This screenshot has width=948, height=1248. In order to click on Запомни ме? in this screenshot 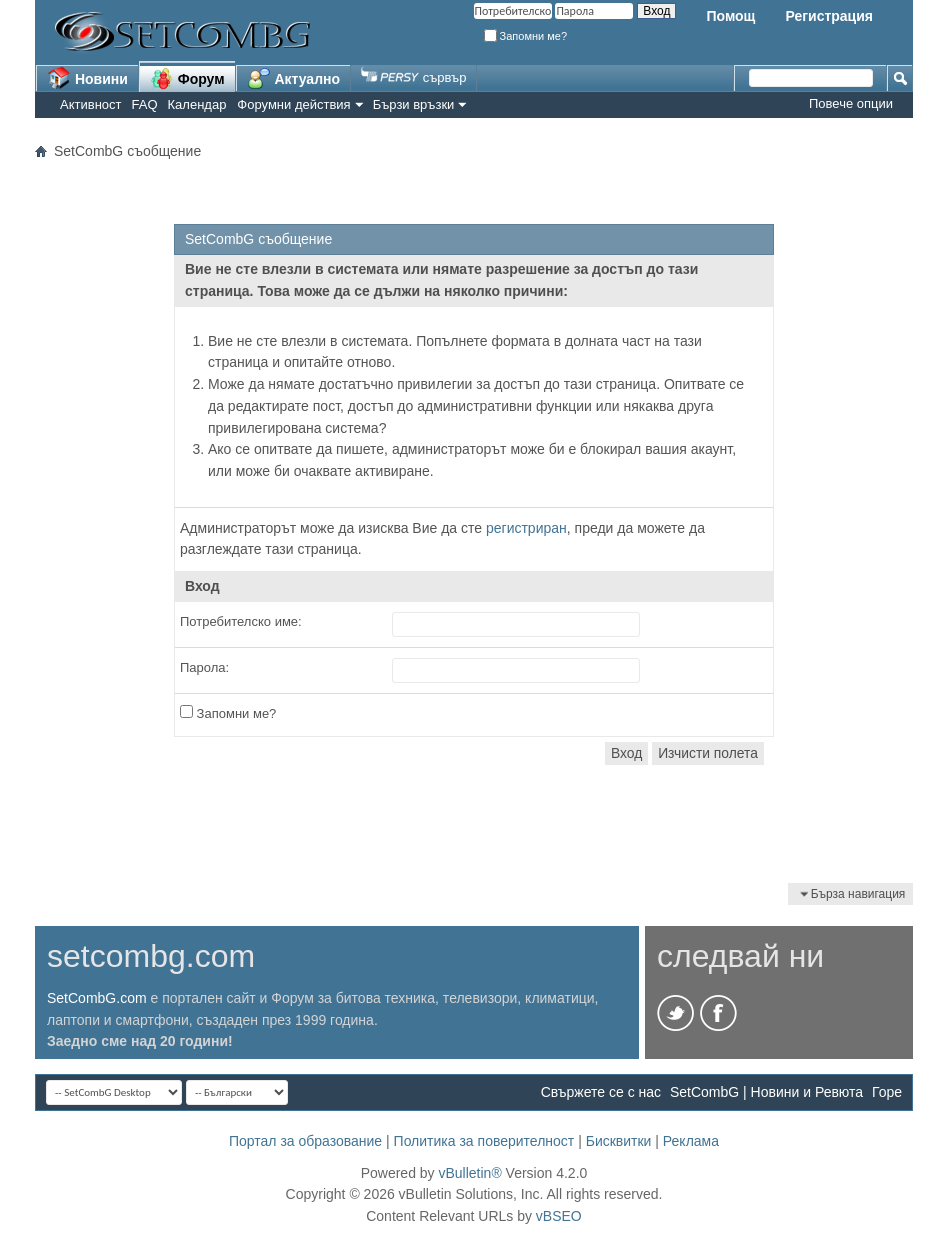, I will do `click(526, 36)`.